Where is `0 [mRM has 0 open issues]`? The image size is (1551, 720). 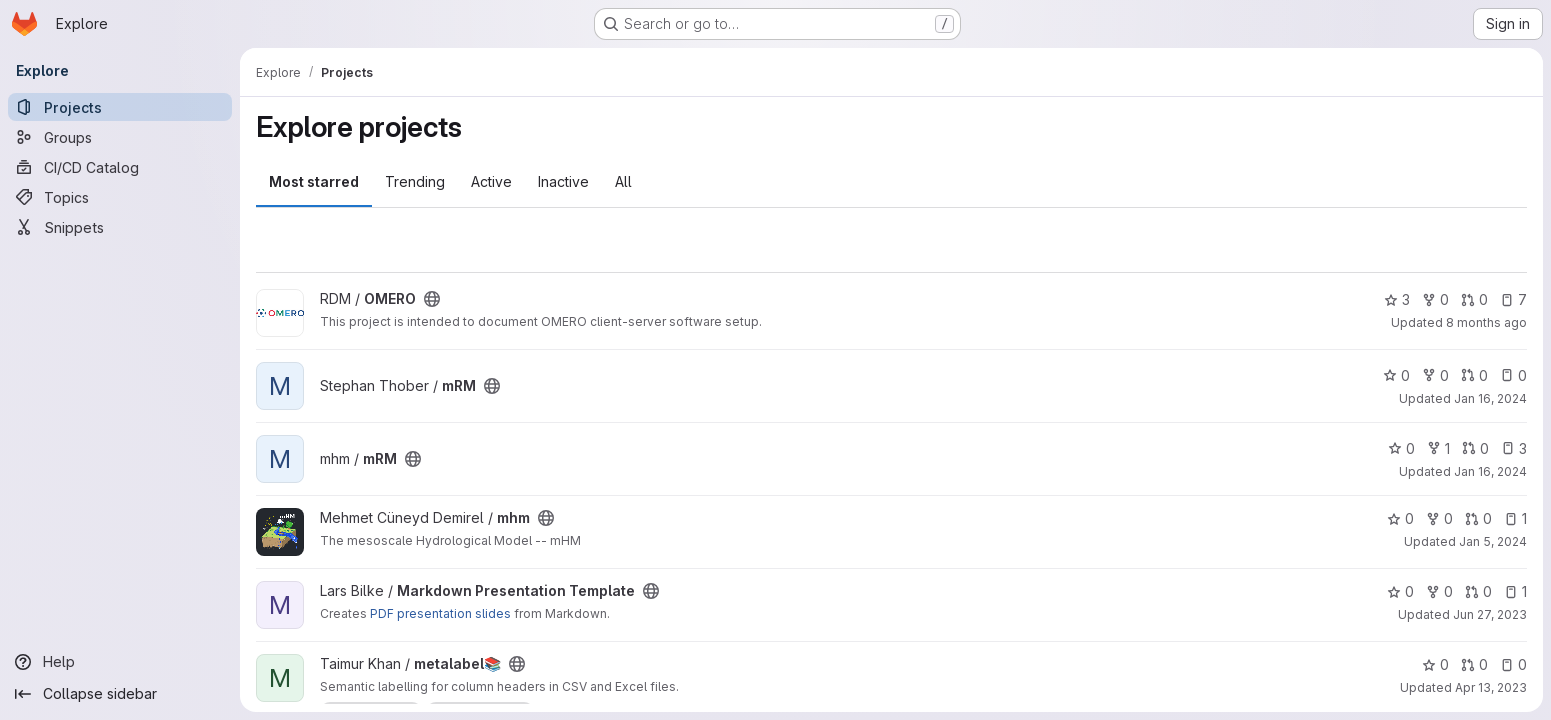 0 [mRM has 0 open issues] is located at coordinates (1513, 375).